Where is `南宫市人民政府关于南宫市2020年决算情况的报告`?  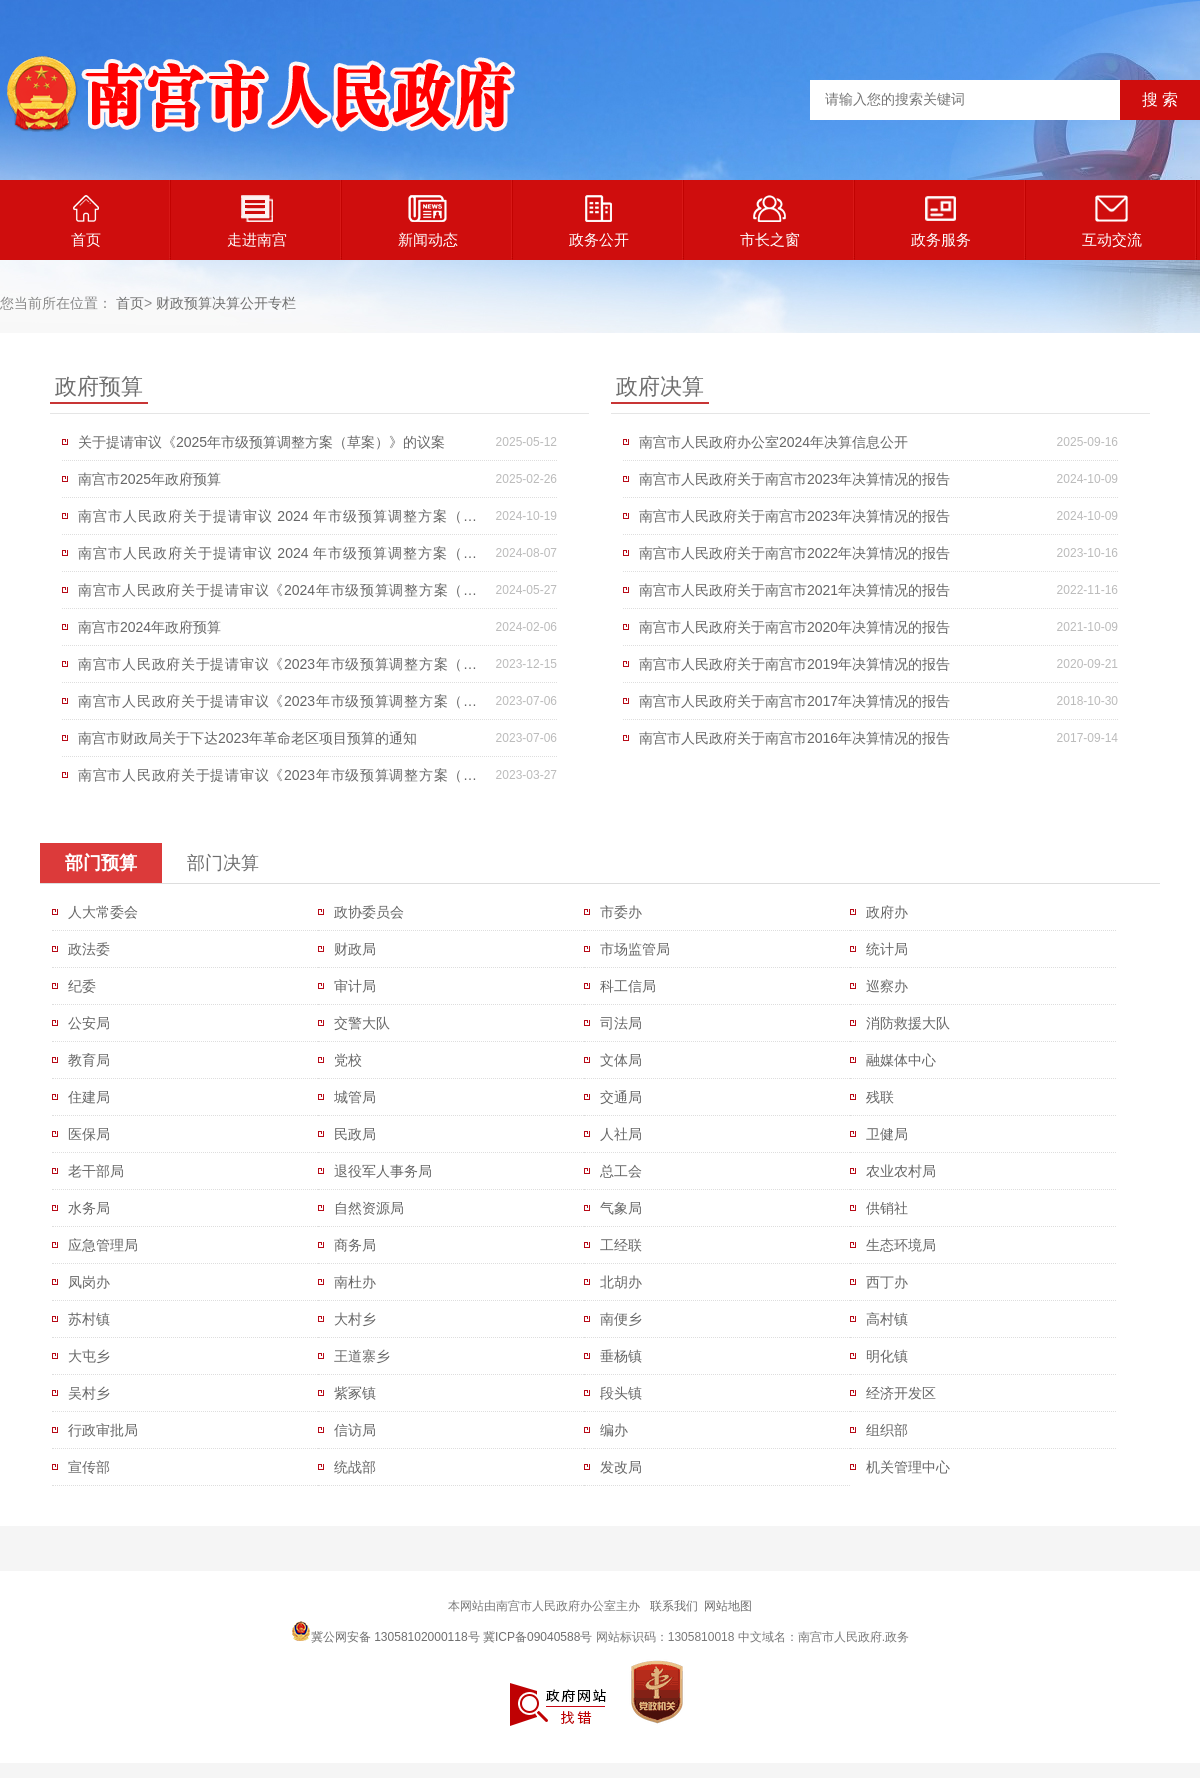
南宫市人民政府关于南宫市2020年决算情况的报告 is located at coordinates (794, 627).